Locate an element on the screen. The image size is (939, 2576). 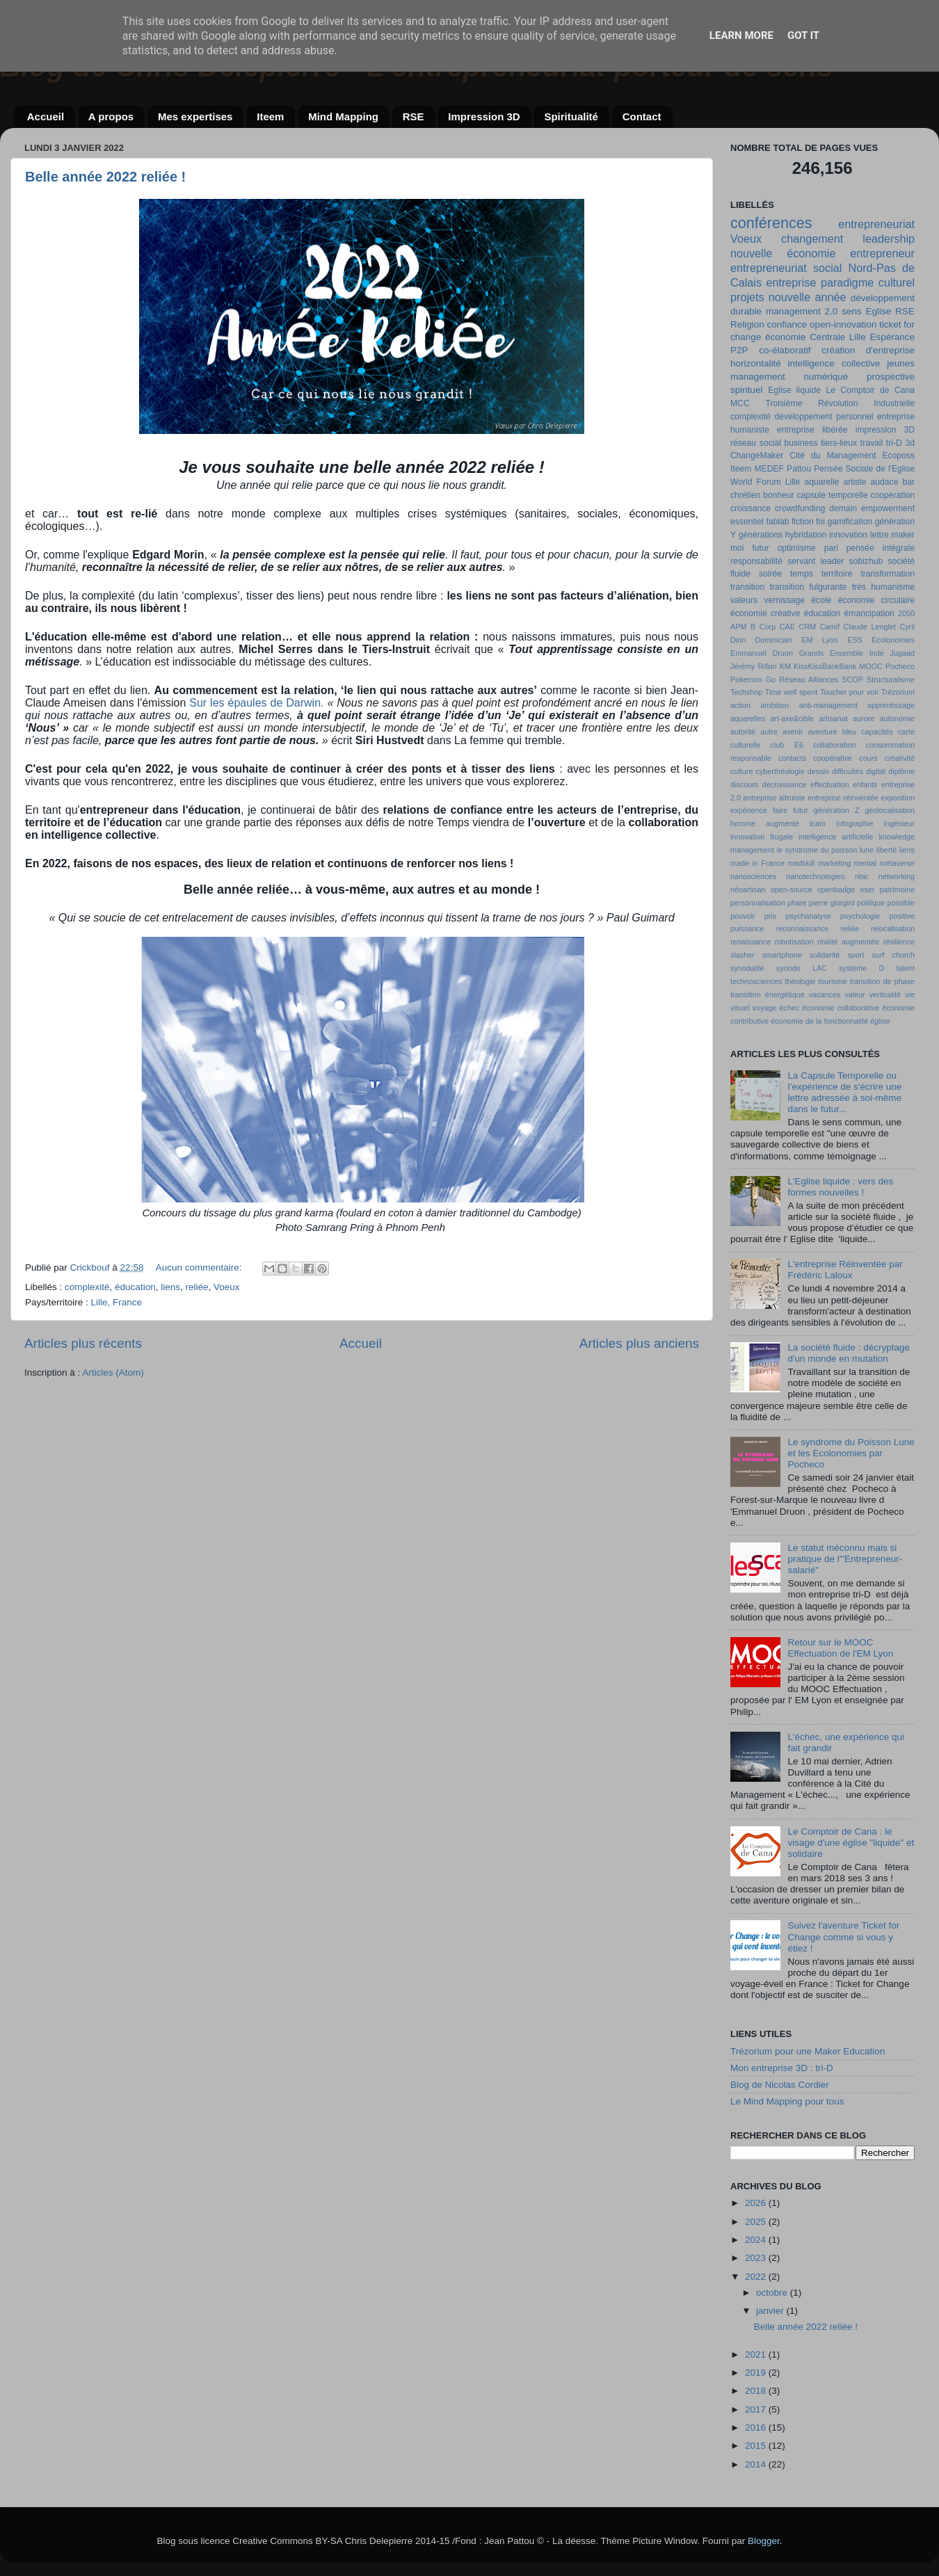
Iteem is located at coordinates (270, 116).